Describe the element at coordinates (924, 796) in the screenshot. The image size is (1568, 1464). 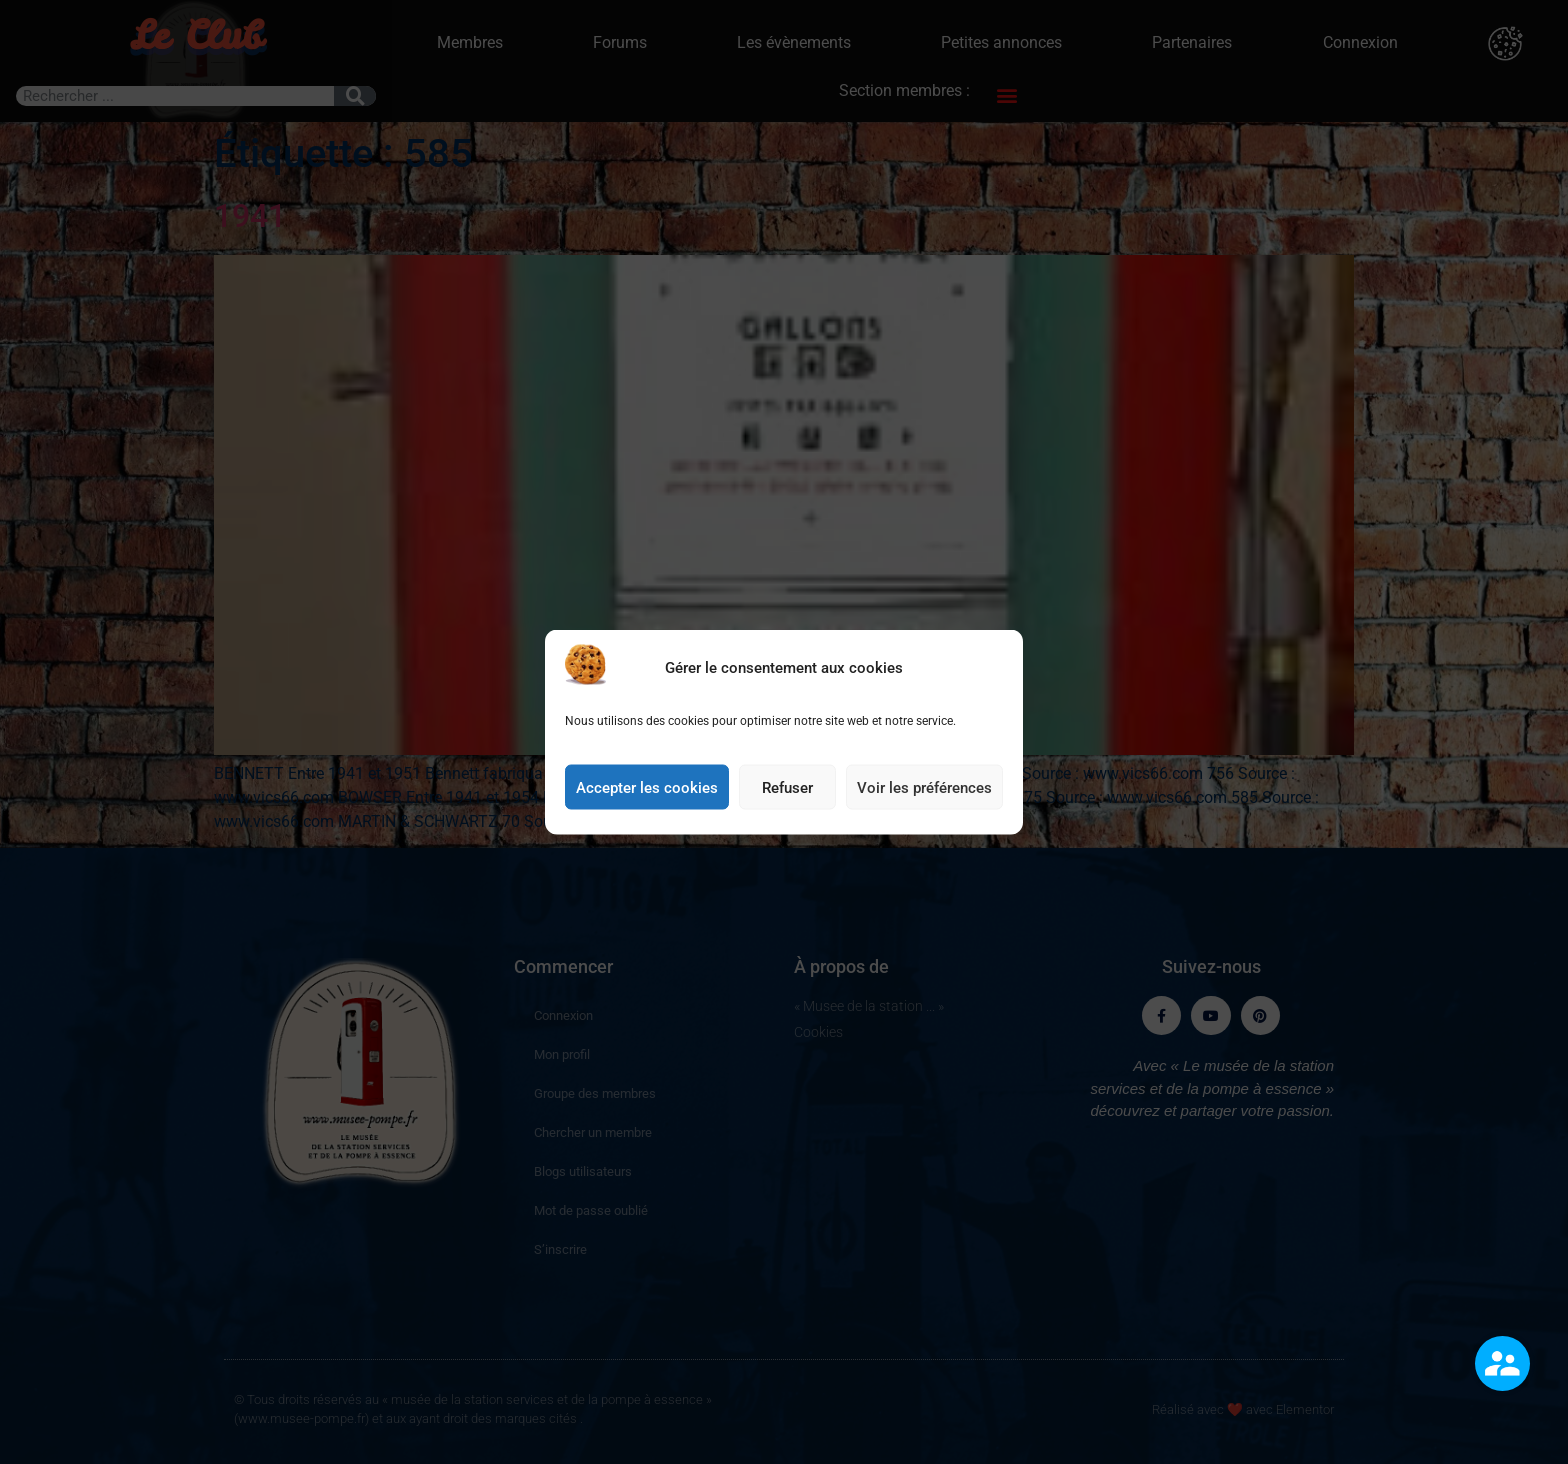
I see `Voir les préférences` at that location.